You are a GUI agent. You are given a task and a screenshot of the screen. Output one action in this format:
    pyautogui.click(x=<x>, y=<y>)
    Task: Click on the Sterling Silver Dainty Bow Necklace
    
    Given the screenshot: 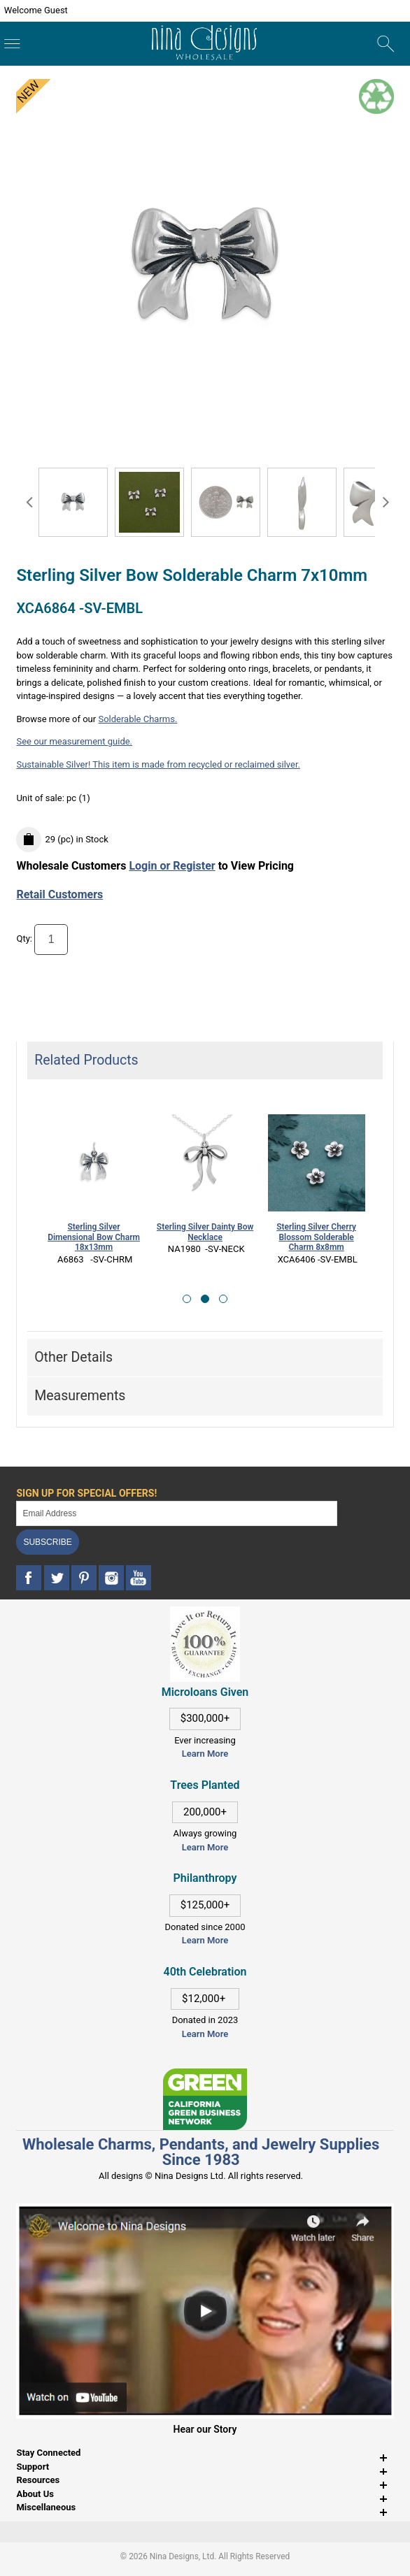 What is the action you would take?
    pyautogui.click(x=205, y=1232)
    